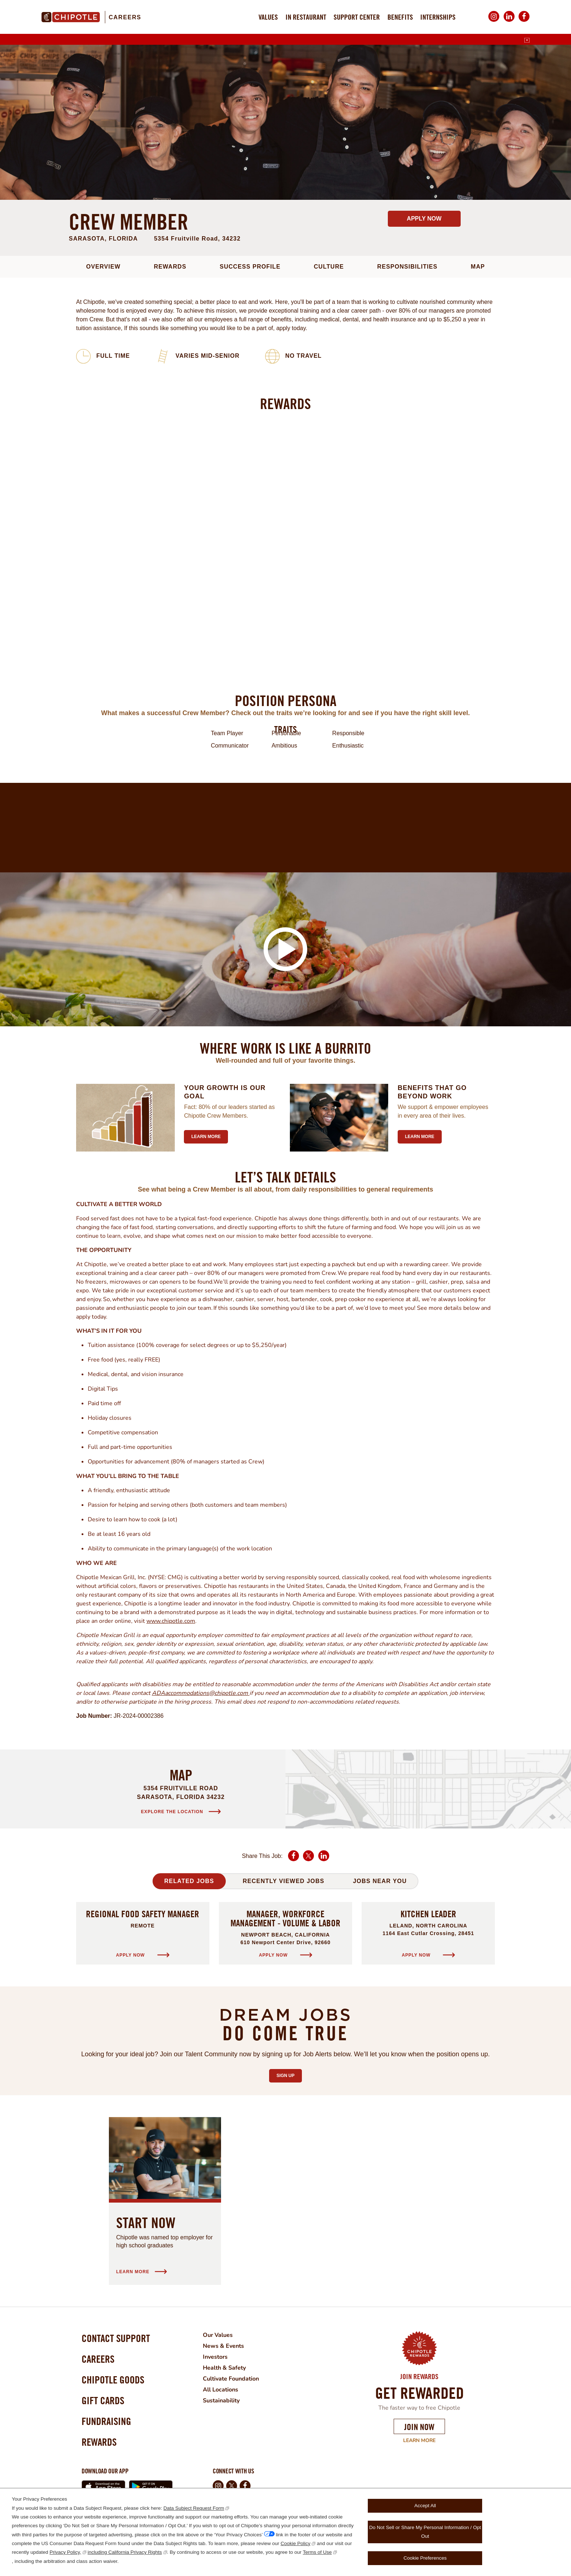  Describe the element at coordinates (478, 266) in the screenshot. I see `Map` at that location.